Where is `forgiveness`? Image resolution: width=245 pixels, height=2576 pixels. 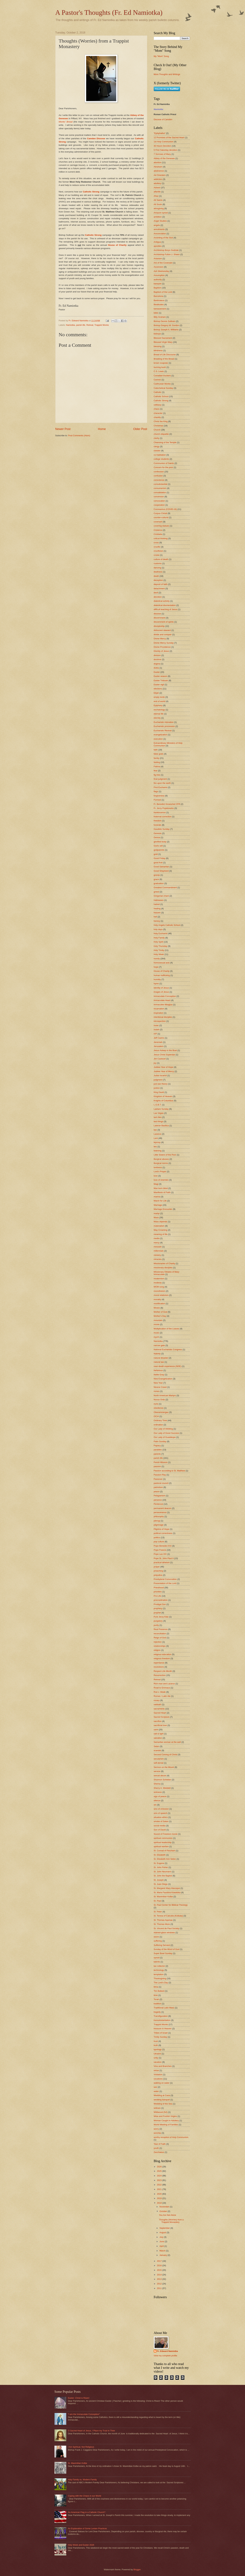 forgiveness is located at coordinates (159, 795).